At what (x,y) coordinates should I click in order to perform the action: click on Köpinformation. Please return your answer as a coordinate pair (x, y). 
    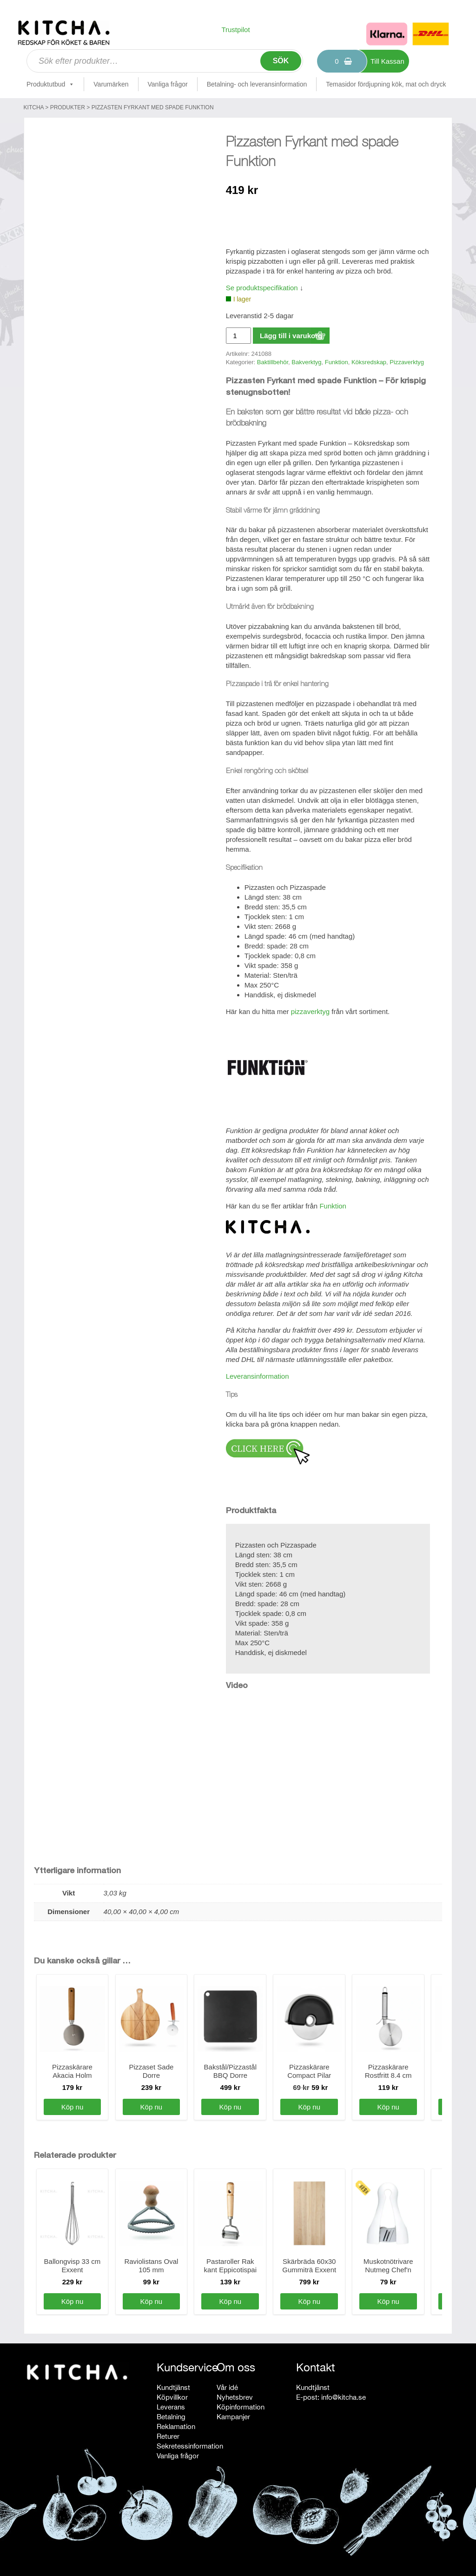
    Looking at the image, I should click on (240, 2407).